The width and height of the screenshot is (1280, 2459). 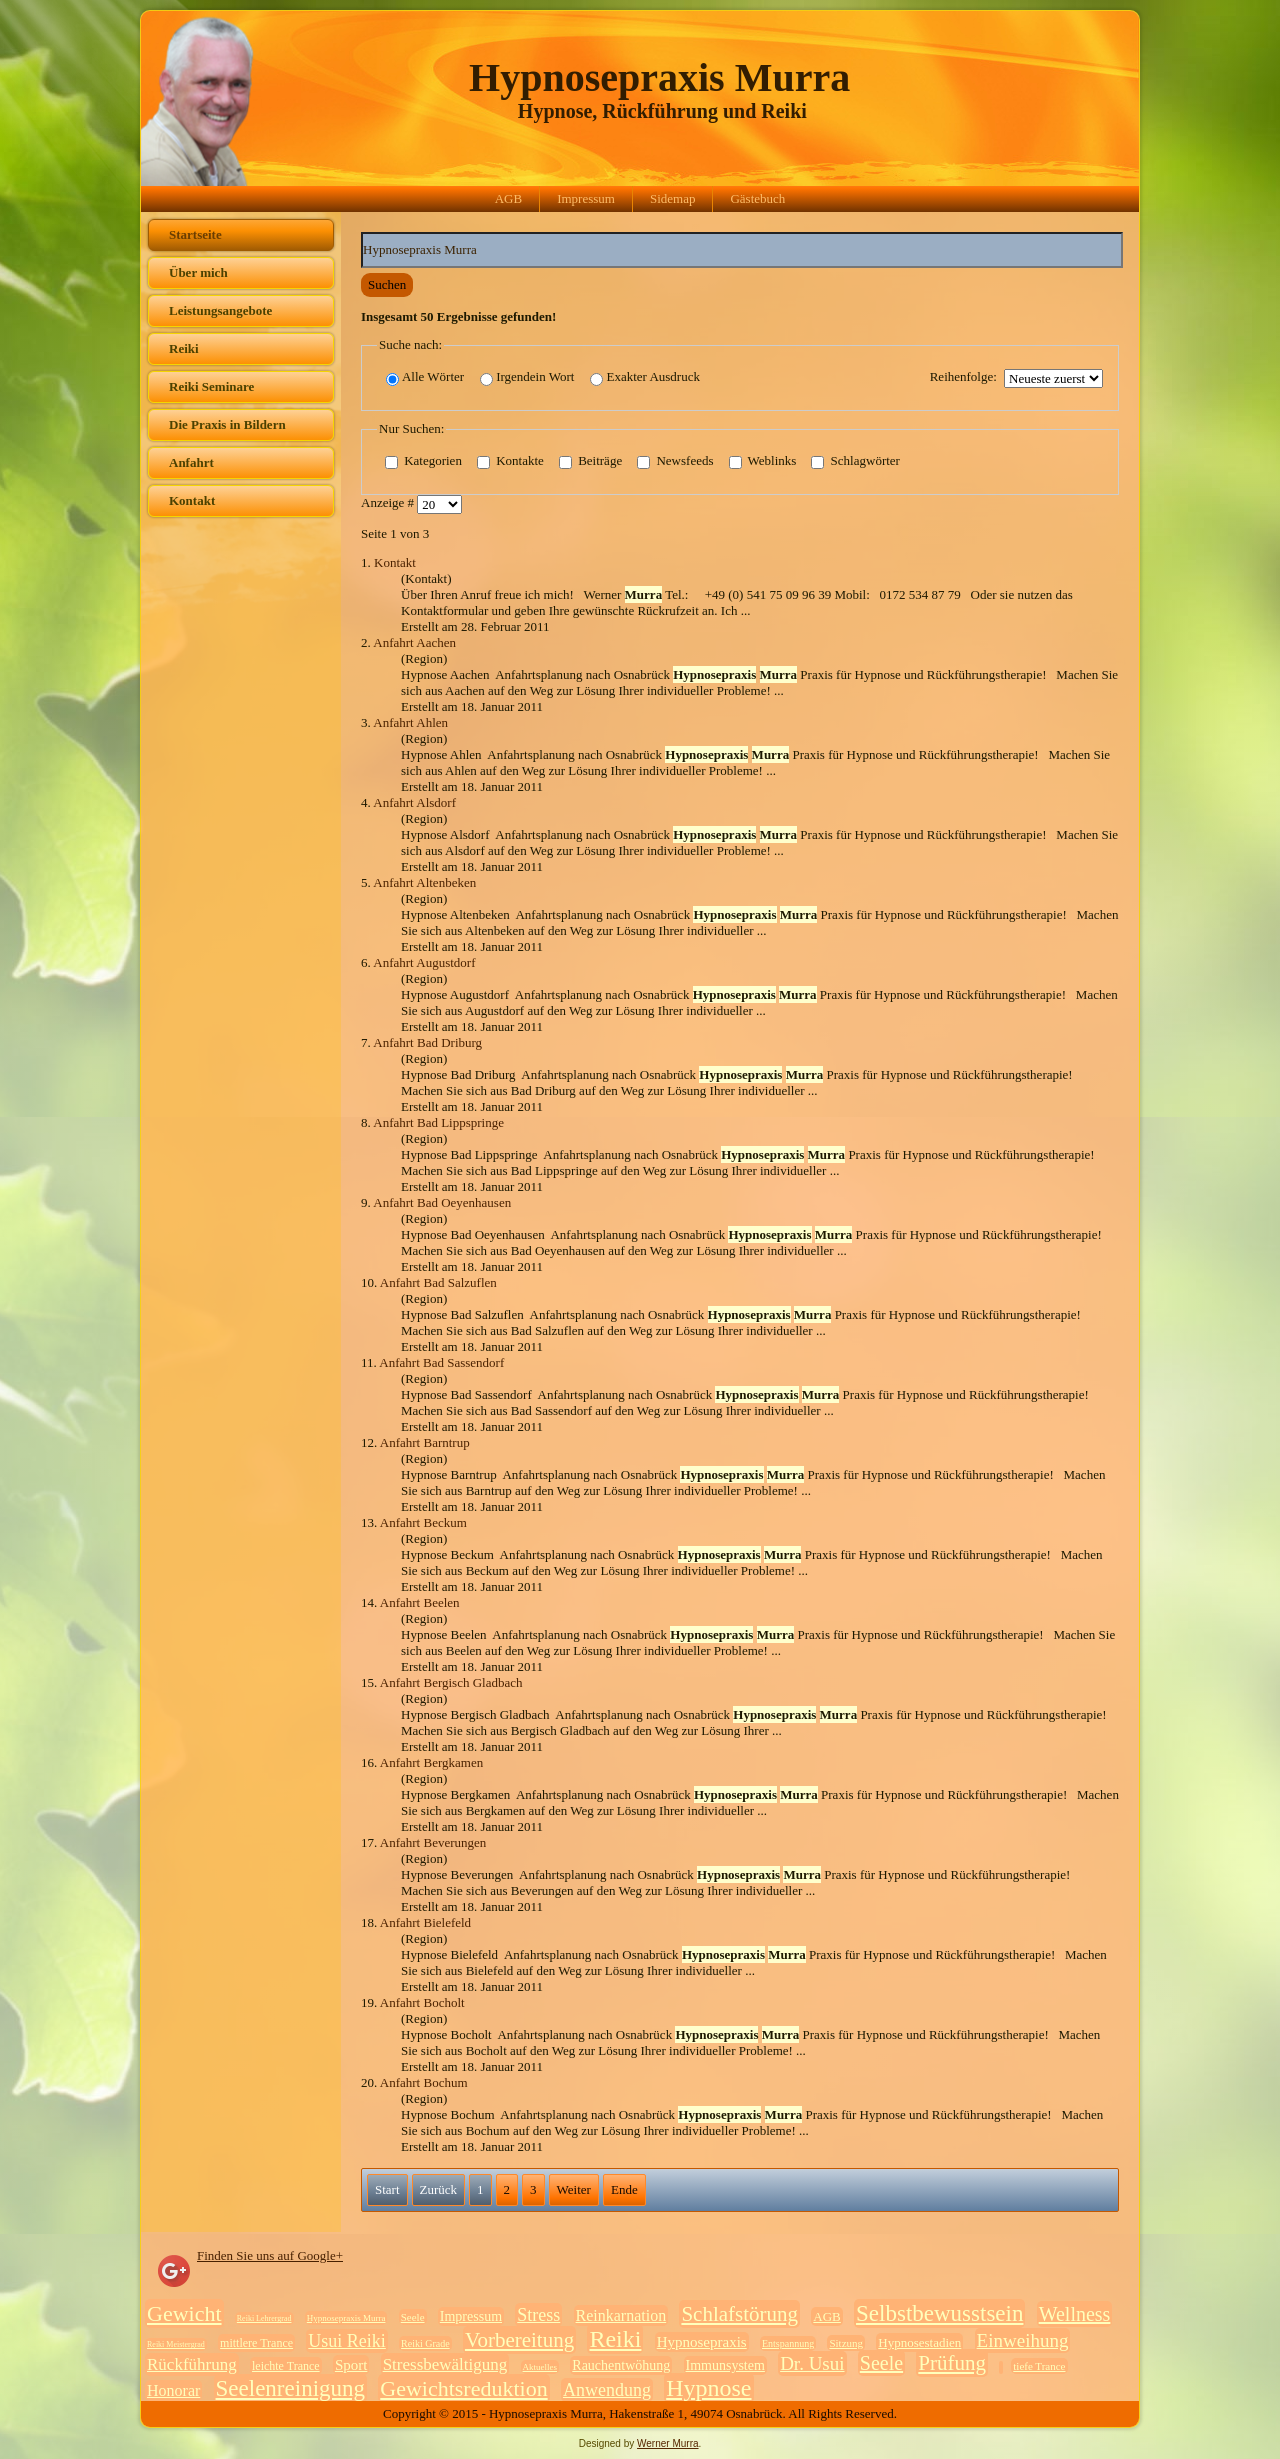 What do you see at coordinates (855, 462) in the screenshot?
I see `Schlagwörter` at bounding box center [855, 462].